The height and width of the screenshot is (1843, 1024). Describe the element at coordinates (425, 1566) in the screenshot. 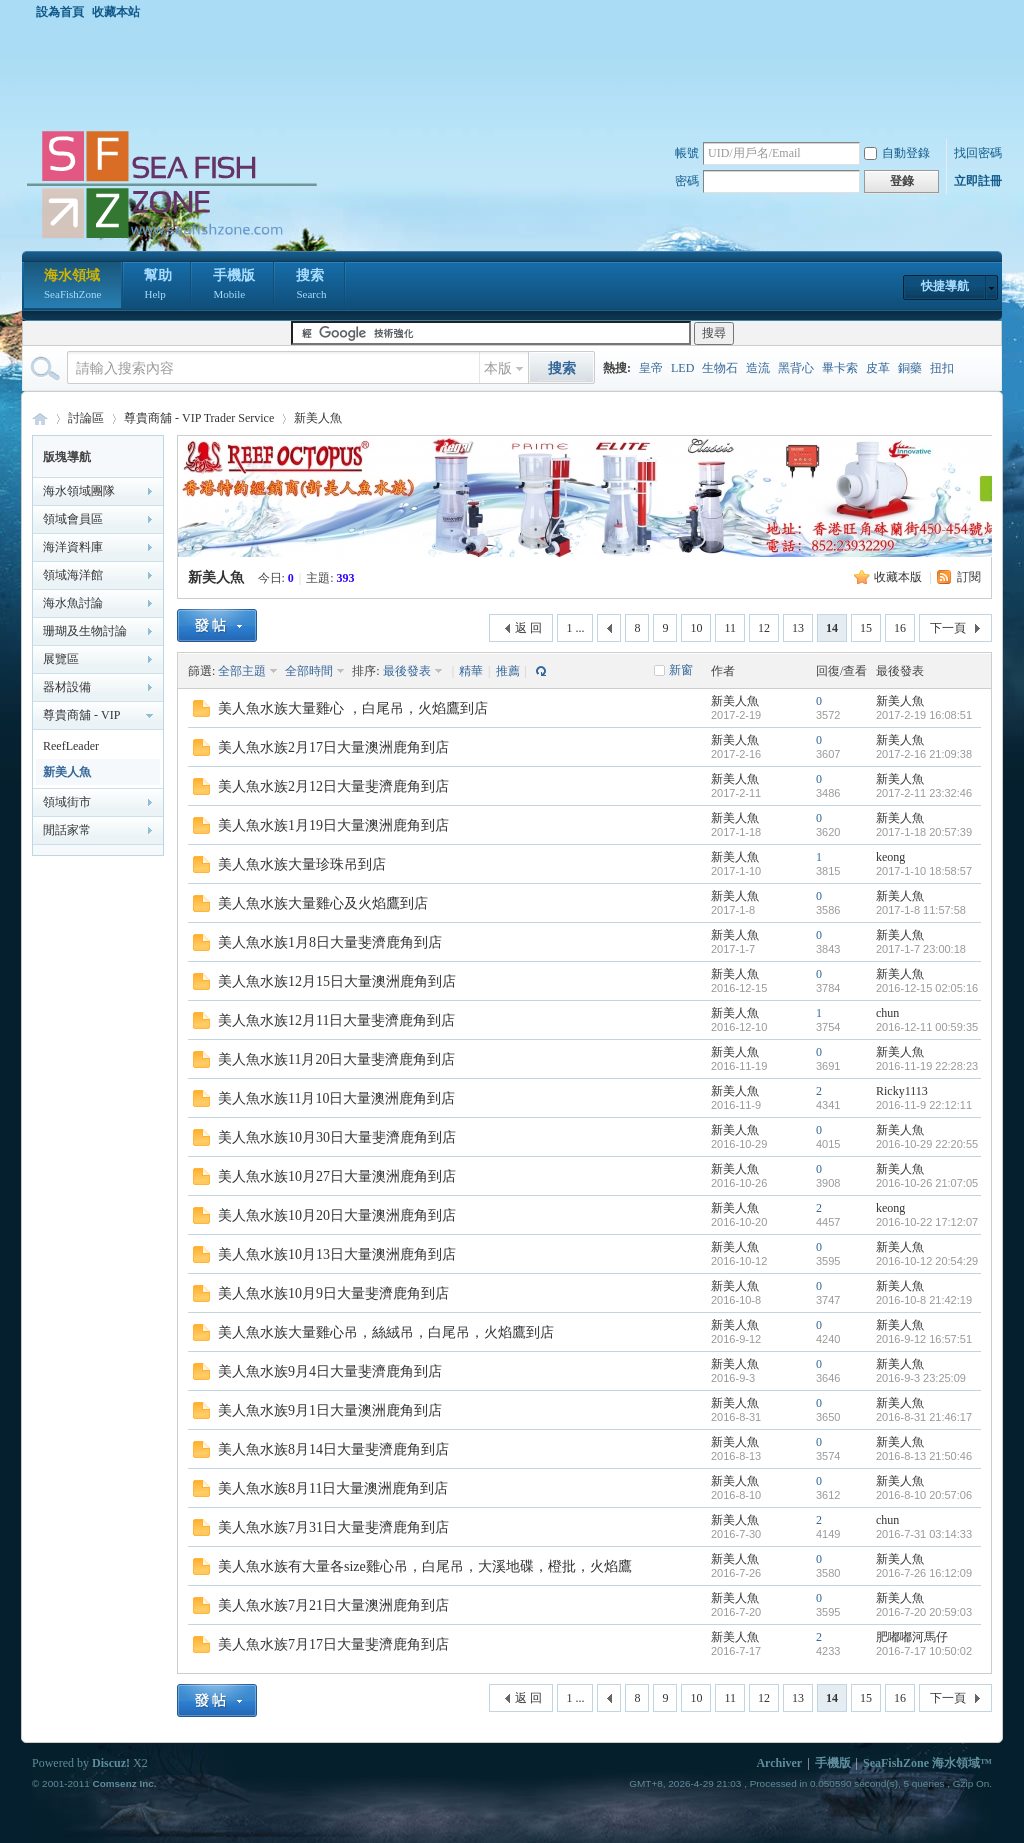

I see `美人魚水族有大量各size雞心吊，白尾吊，大溪地碟，橙批，火焰鷹` at that location.